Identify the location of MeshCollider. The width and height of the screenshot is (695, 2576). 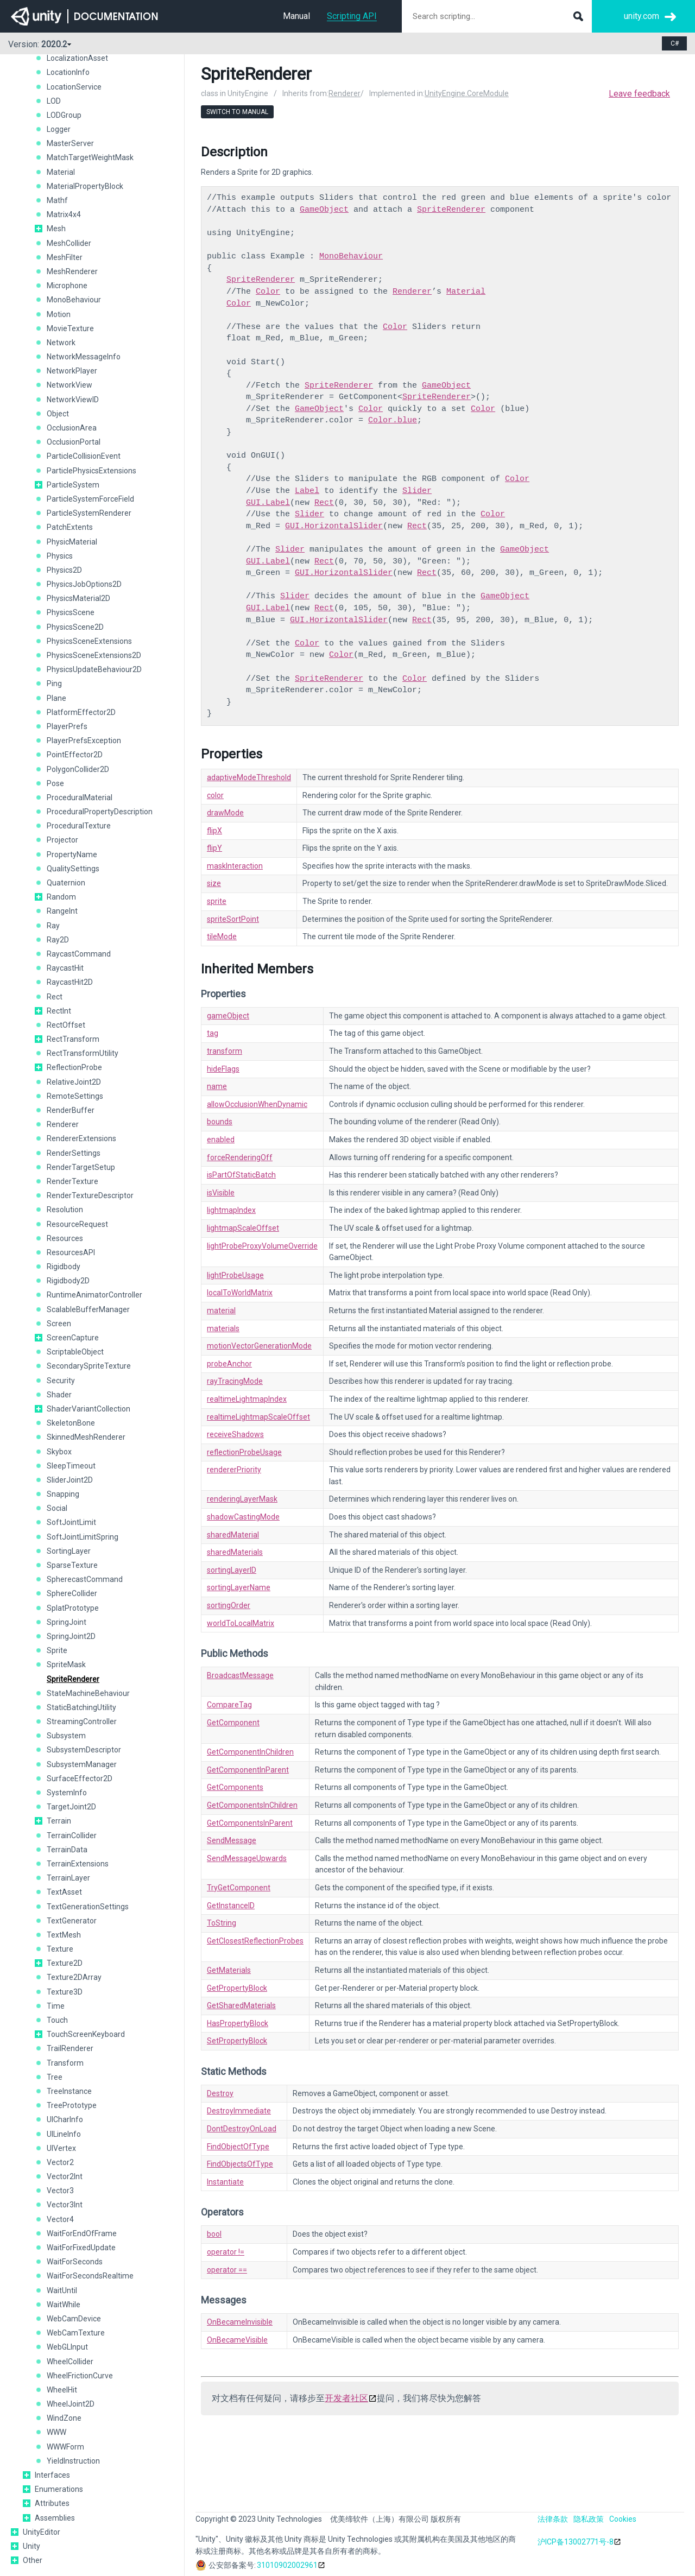
(69, 243).